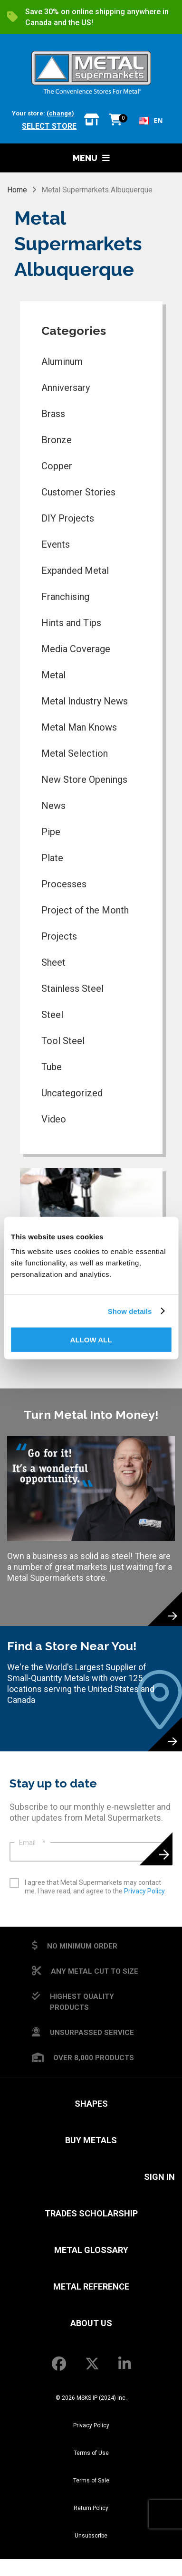 The height and width of the screenshot is (2576, 182). What do you see at coordinates (65, 387) in the screenshot?
I see `Anniversary` at bounding box center [65, 387].